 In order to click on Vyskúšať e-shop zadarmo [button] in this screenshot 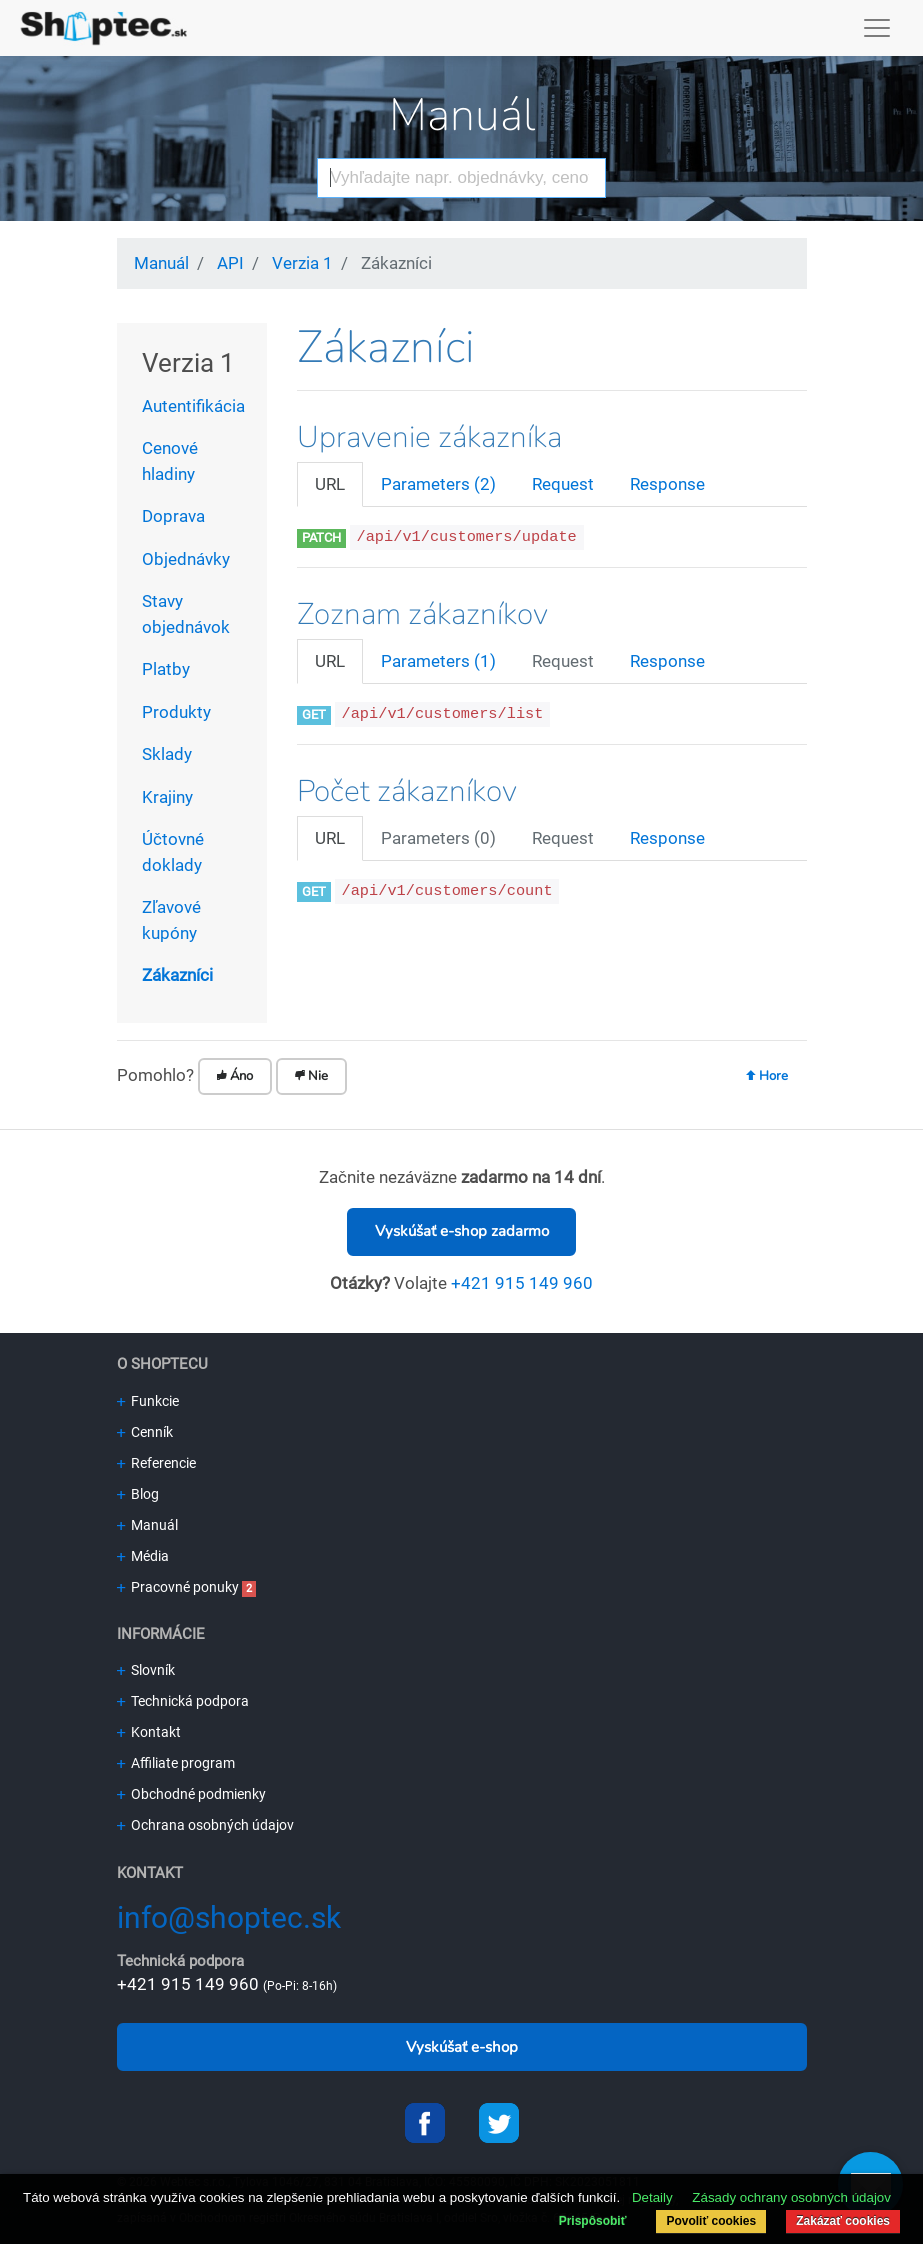, I will do `click(462, 1231)`.